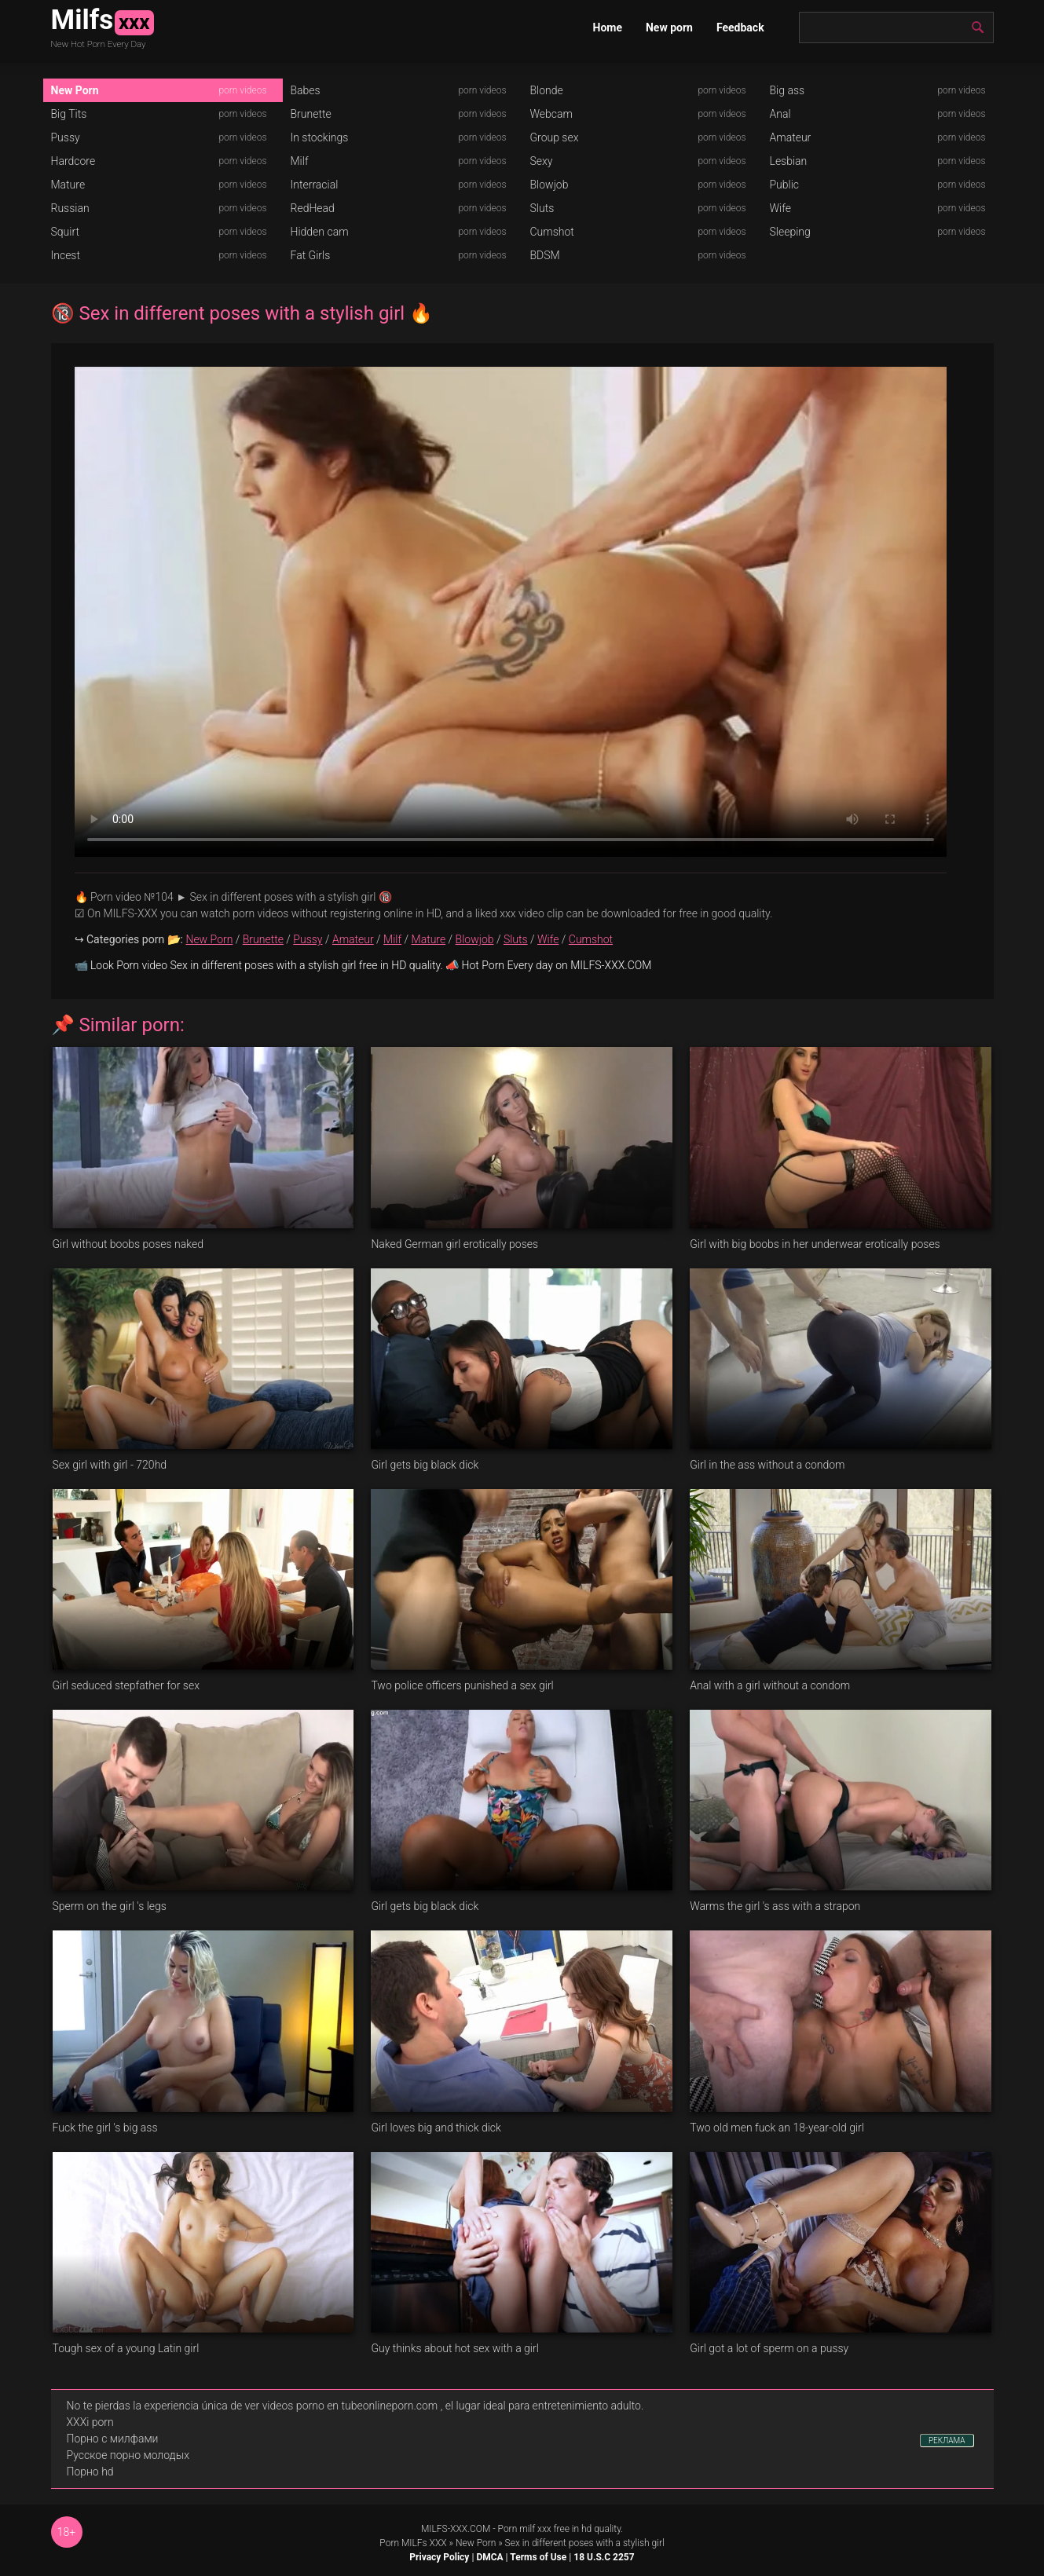 The height and width of the screenshot is (2576, 1044). What do you see at coordinates (551, 114) in the screenshot?
I see `Webcam` at bounding box center [551, 114].